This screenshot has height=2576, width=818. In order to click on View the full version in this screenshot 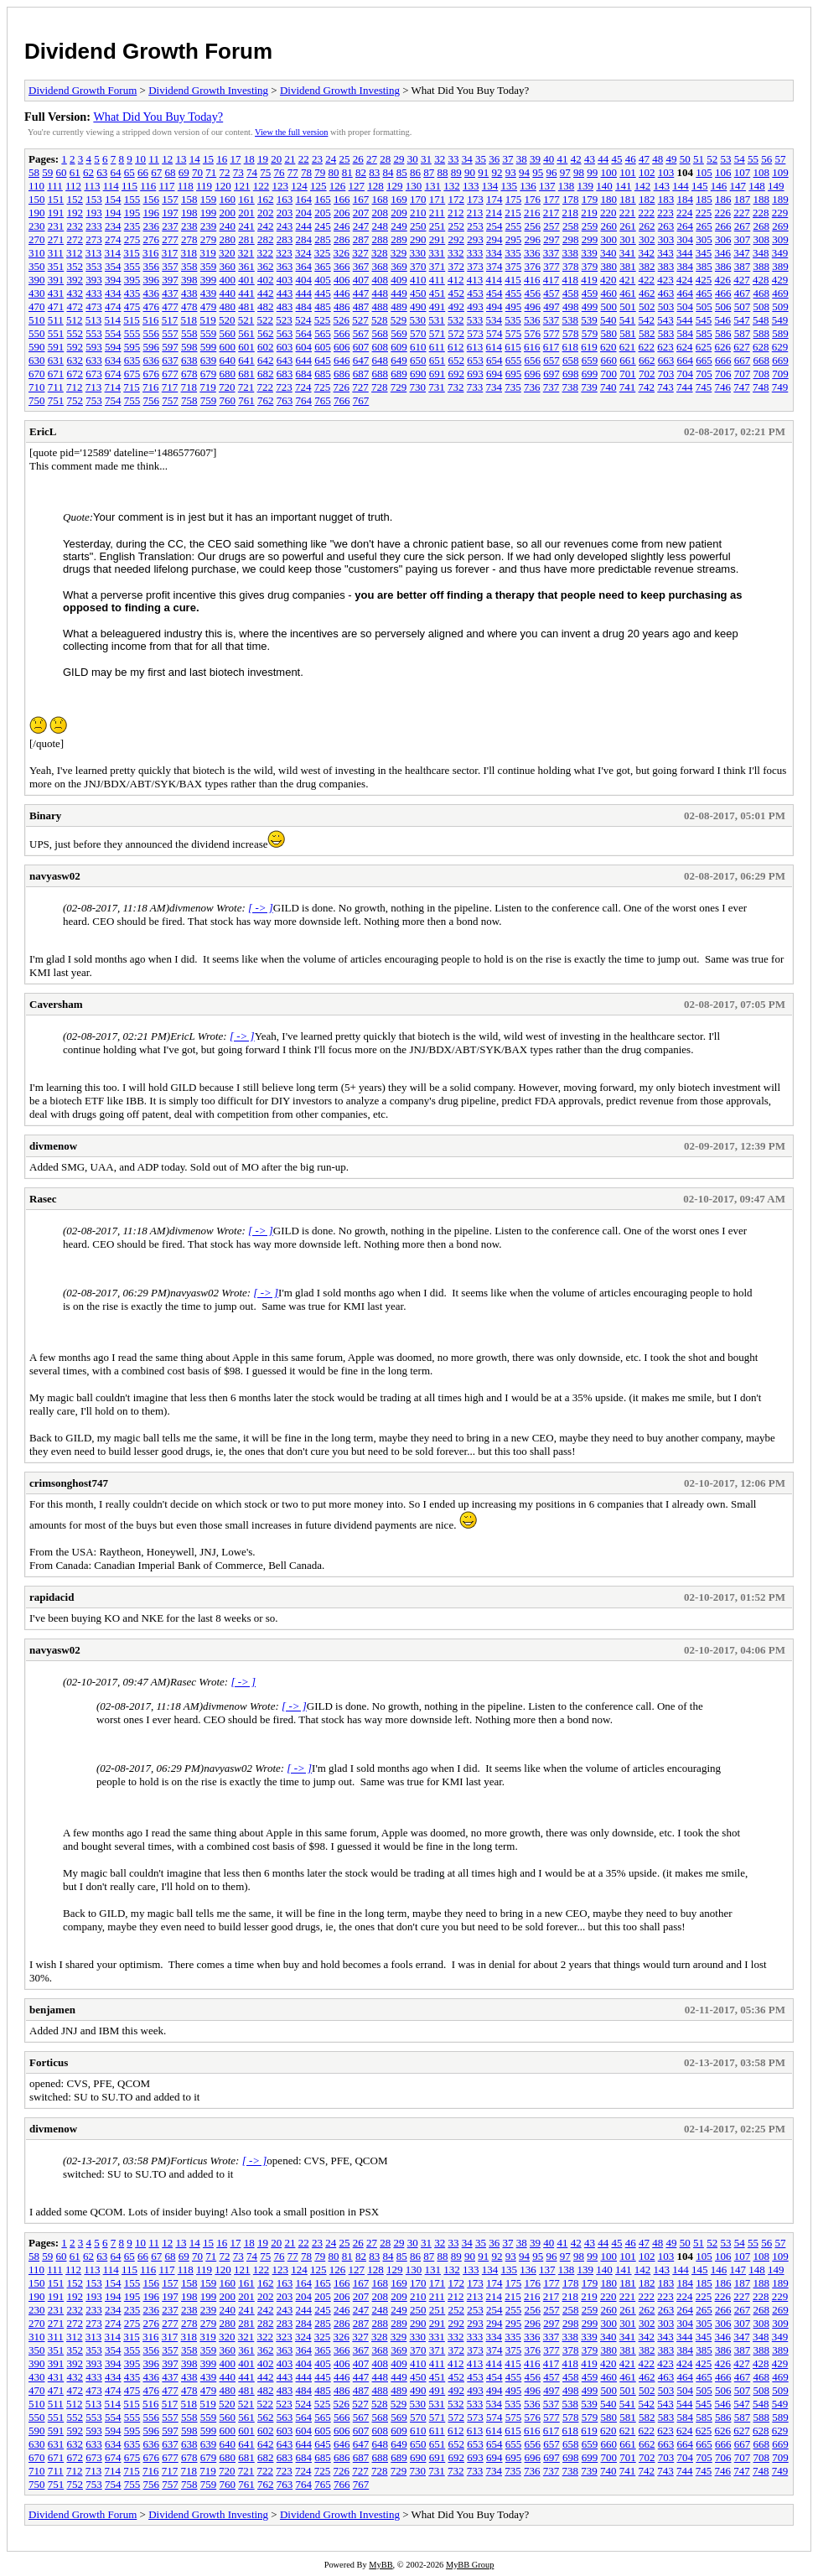, I will do `click(291, 132)`.